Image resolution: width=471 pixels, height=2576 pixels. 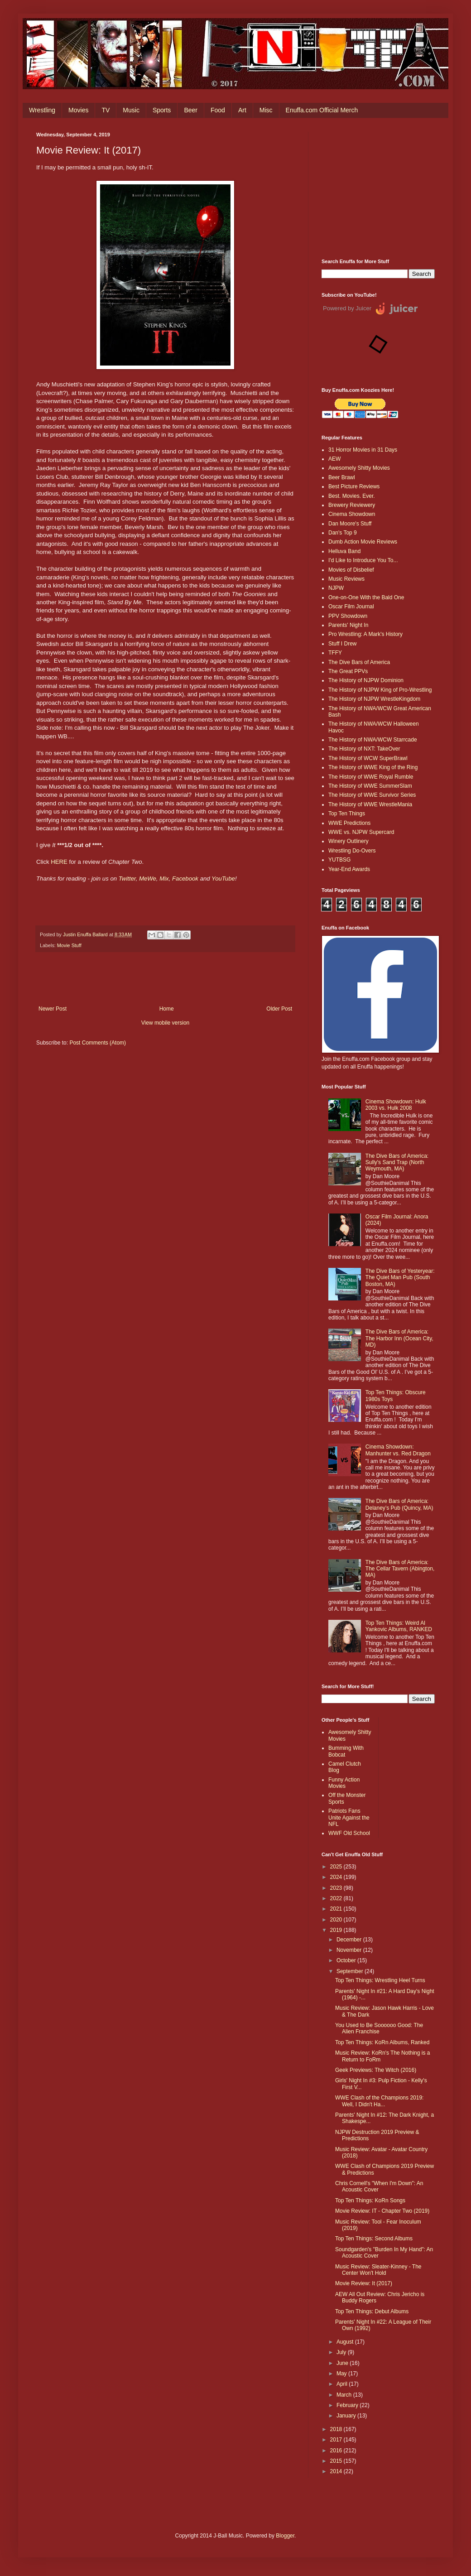 I want to click on Twitter, so click(x=127, y=878).